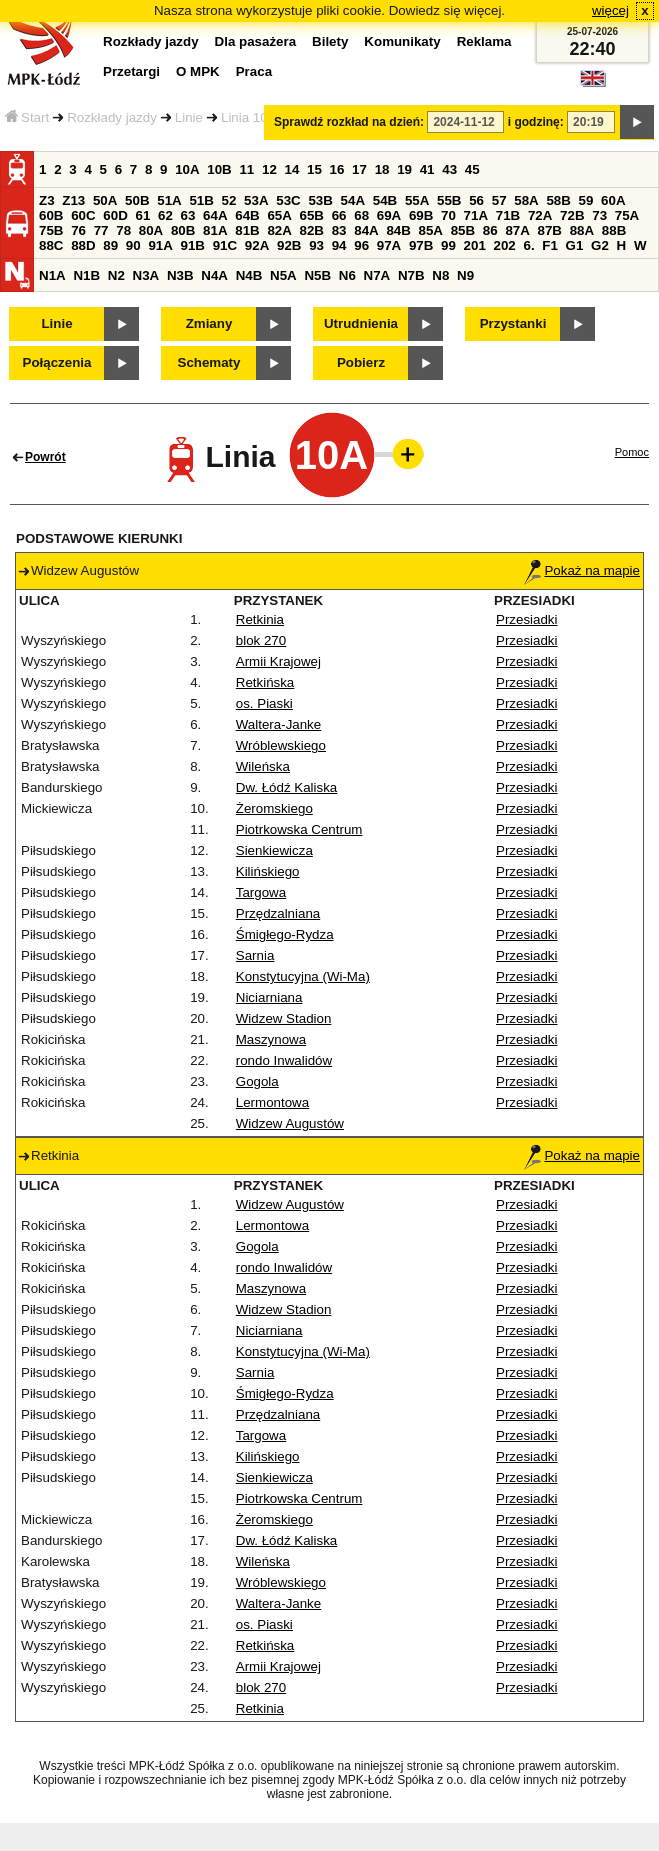 Image resolution: width=659 pixels, height=1851 pixels. What do you see at coordinates (274, 850) in the screenshot?
I see `Sienkiewicza` at bounding box center [274, 850].